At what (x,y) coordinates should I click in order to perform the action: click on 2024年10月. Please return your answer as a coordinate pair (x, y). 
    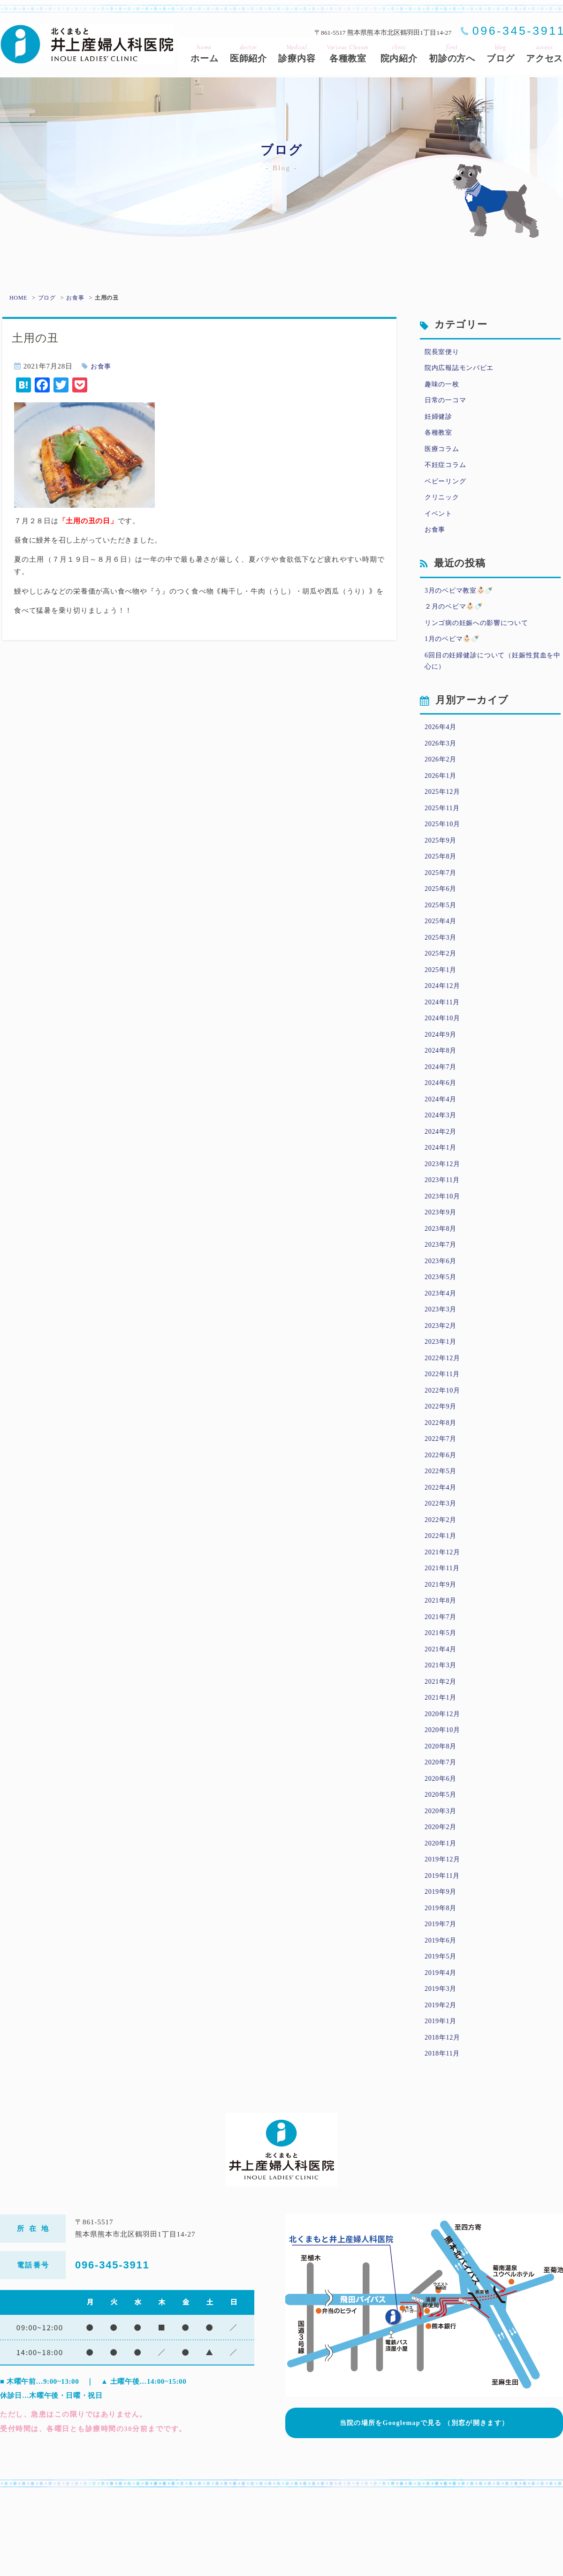
    Looking at the image, I should click on (444, 1048).